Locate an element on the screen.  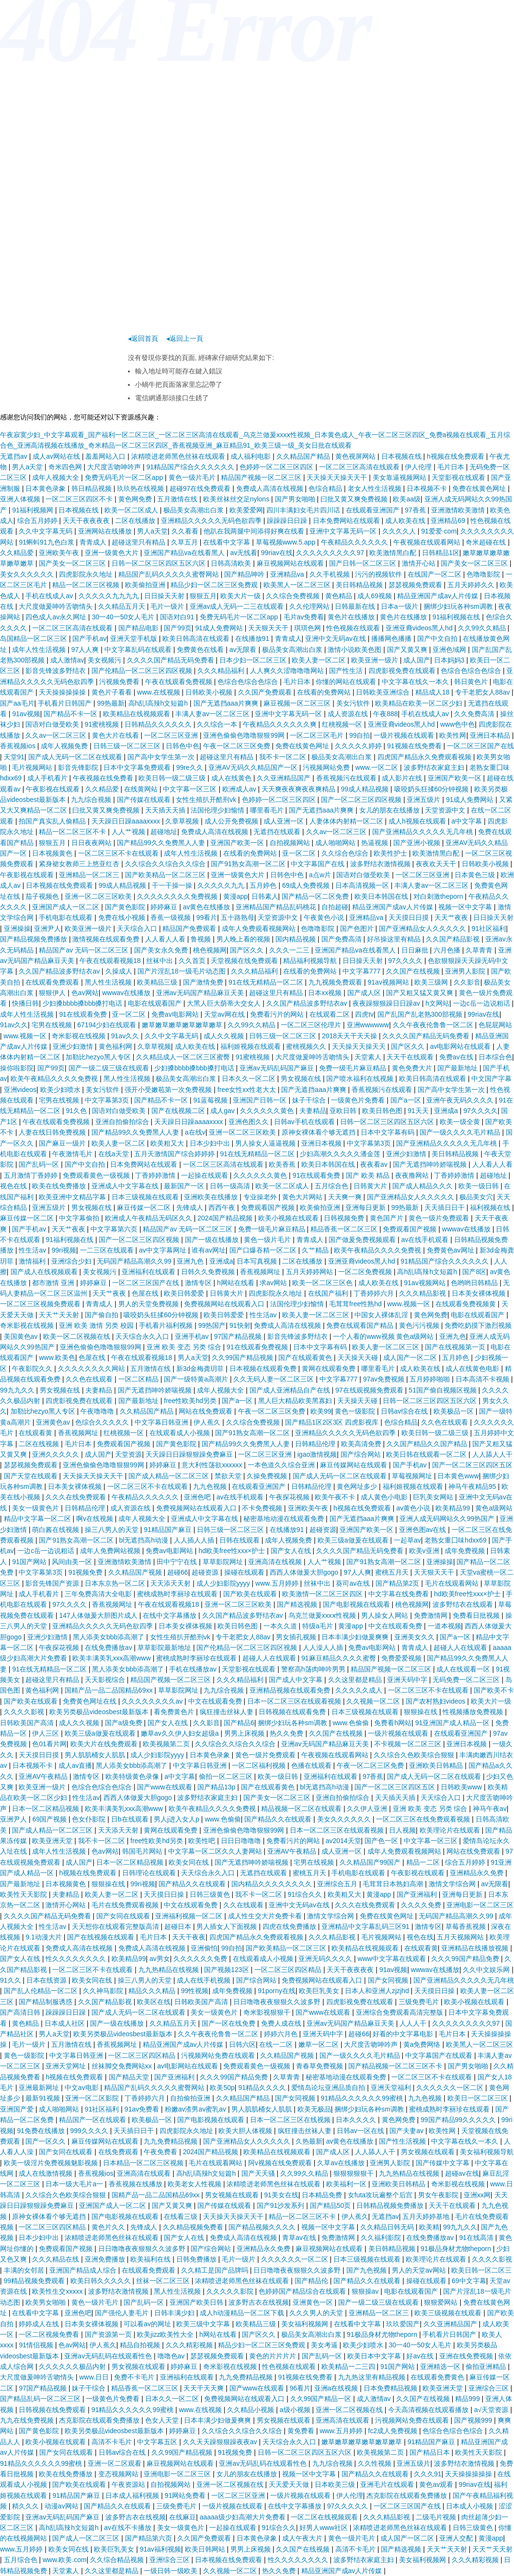
国产在线视频二区 is located at coordinates (179, 1110).